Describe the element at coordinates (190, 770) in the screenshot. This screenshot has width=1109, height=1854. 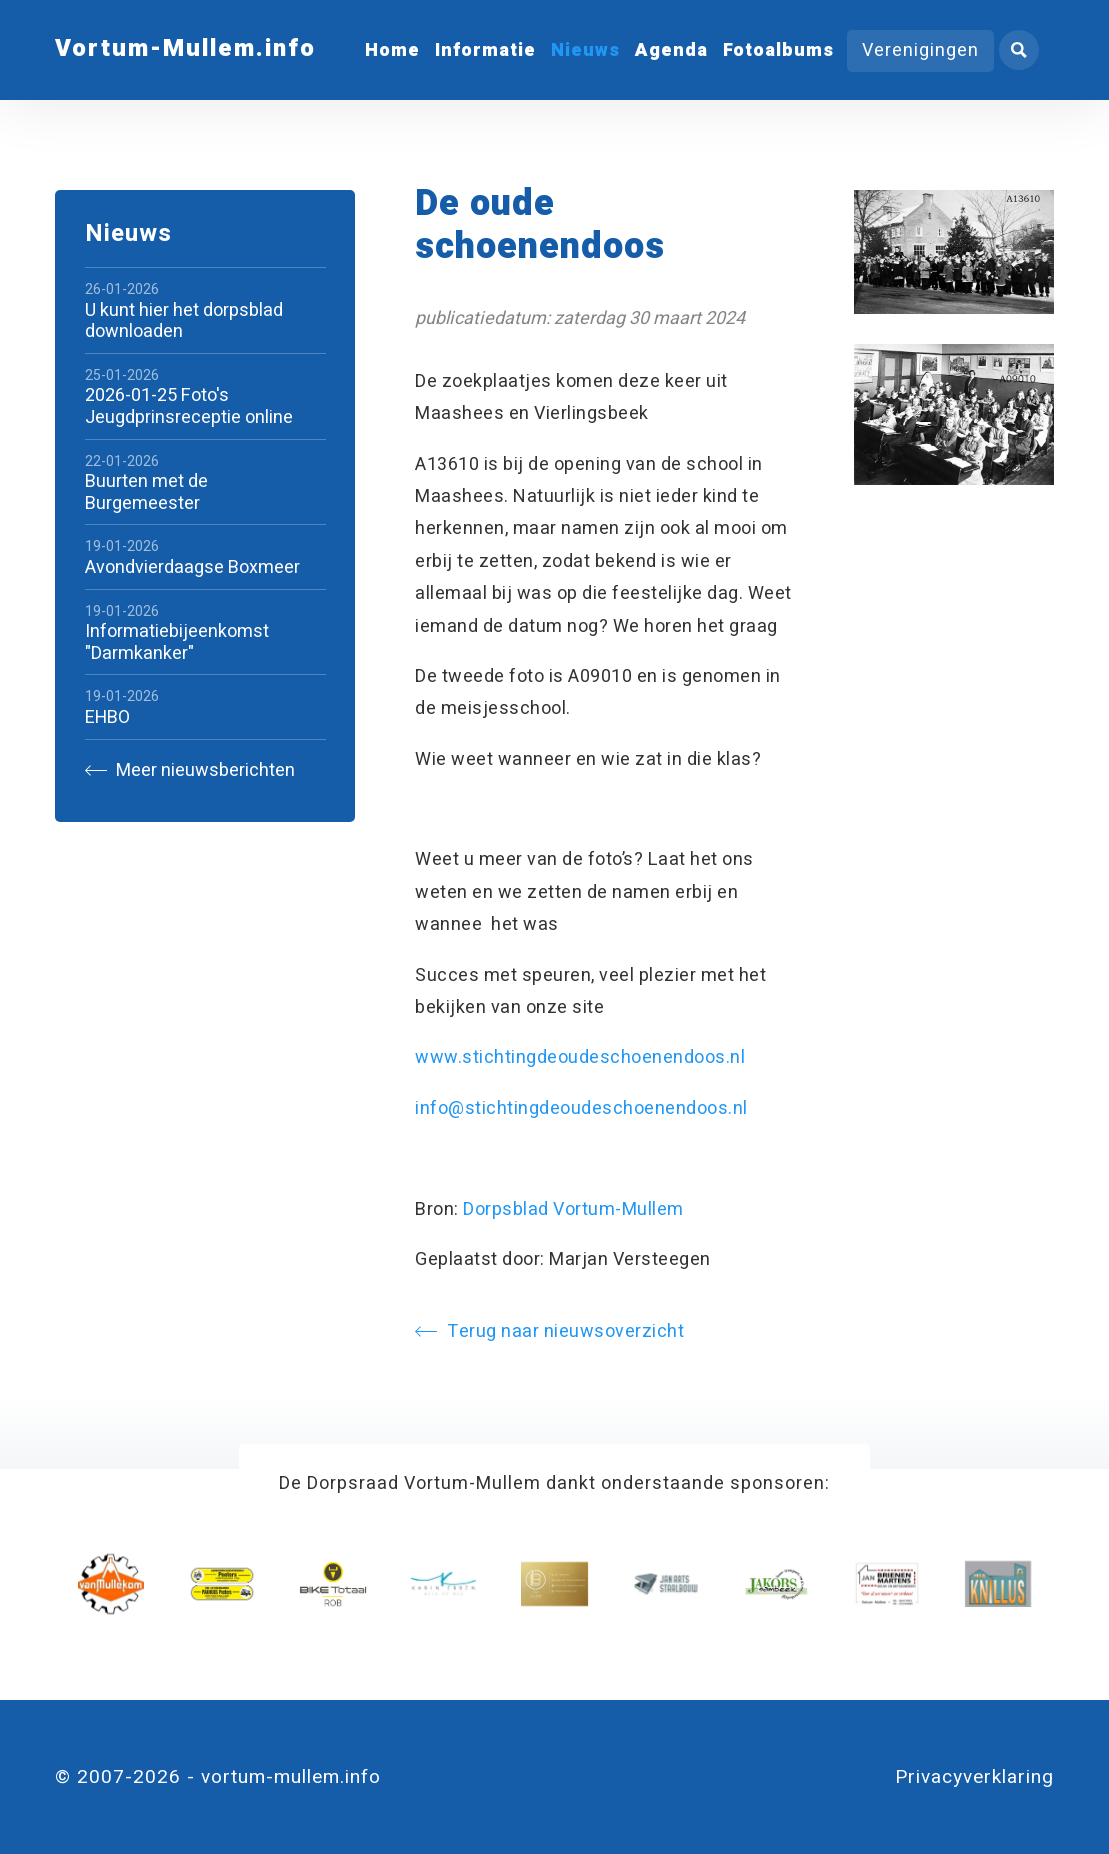
I see `Meer nieuwsberichten` at that location.